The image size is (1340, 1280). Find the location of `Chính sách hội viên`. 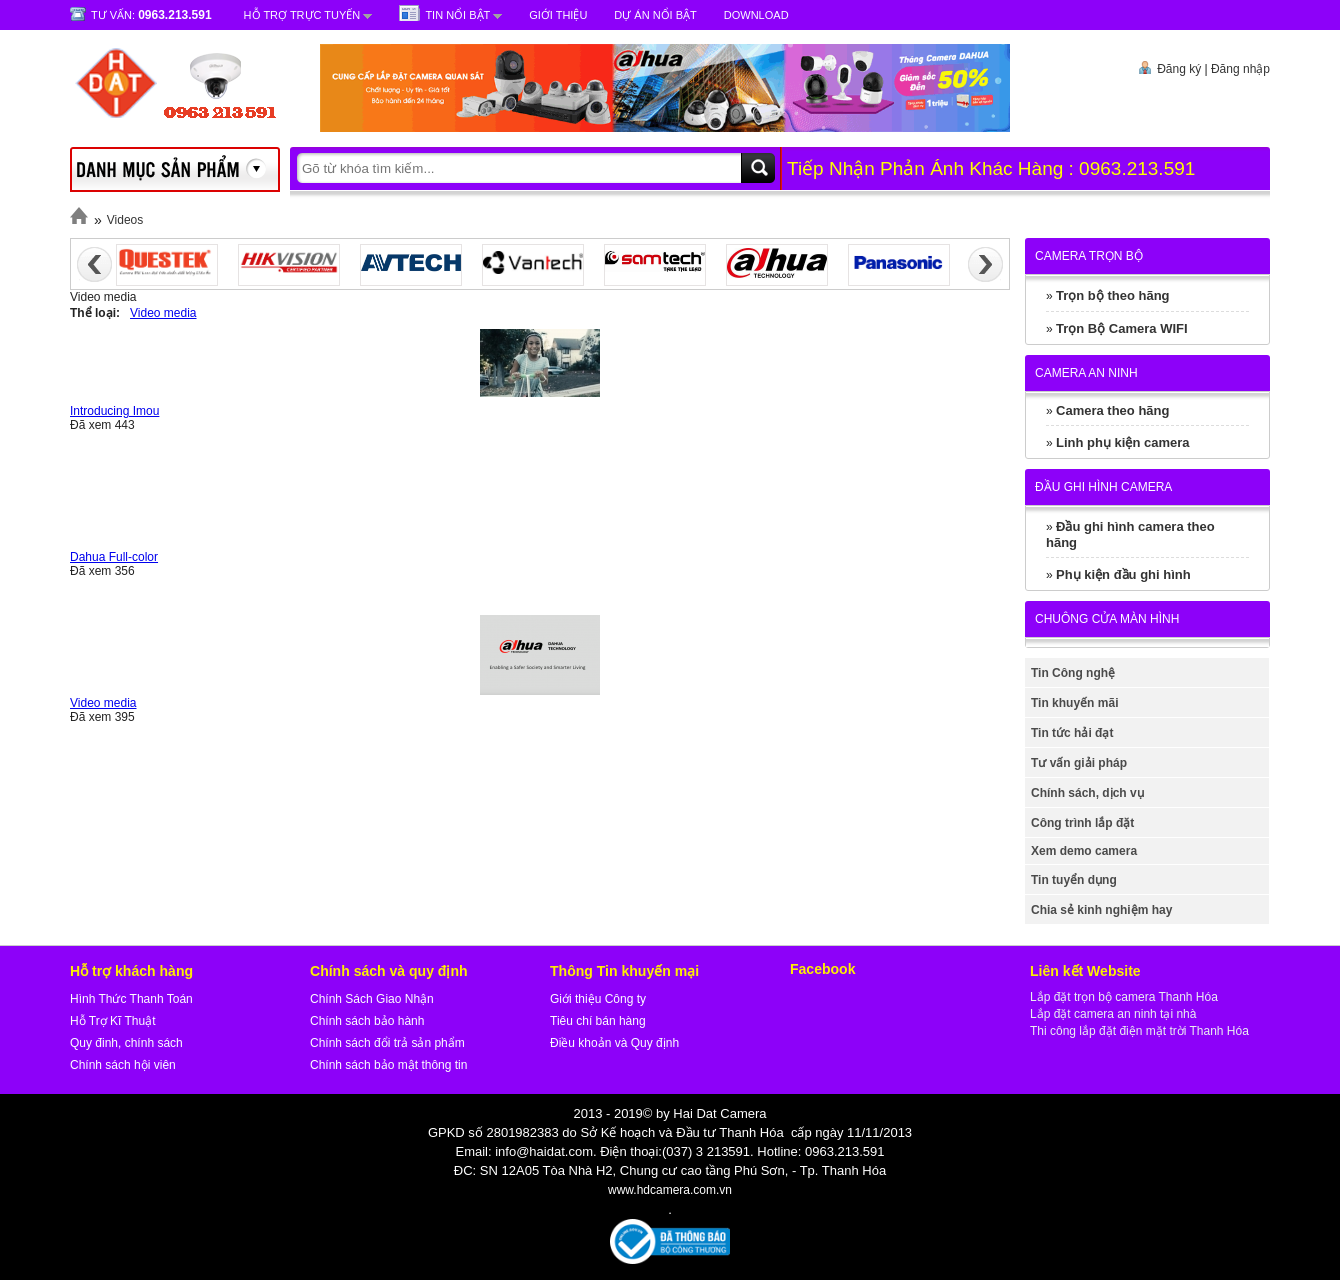

Chính sách hội viên is located at coordinates (123, 1065).